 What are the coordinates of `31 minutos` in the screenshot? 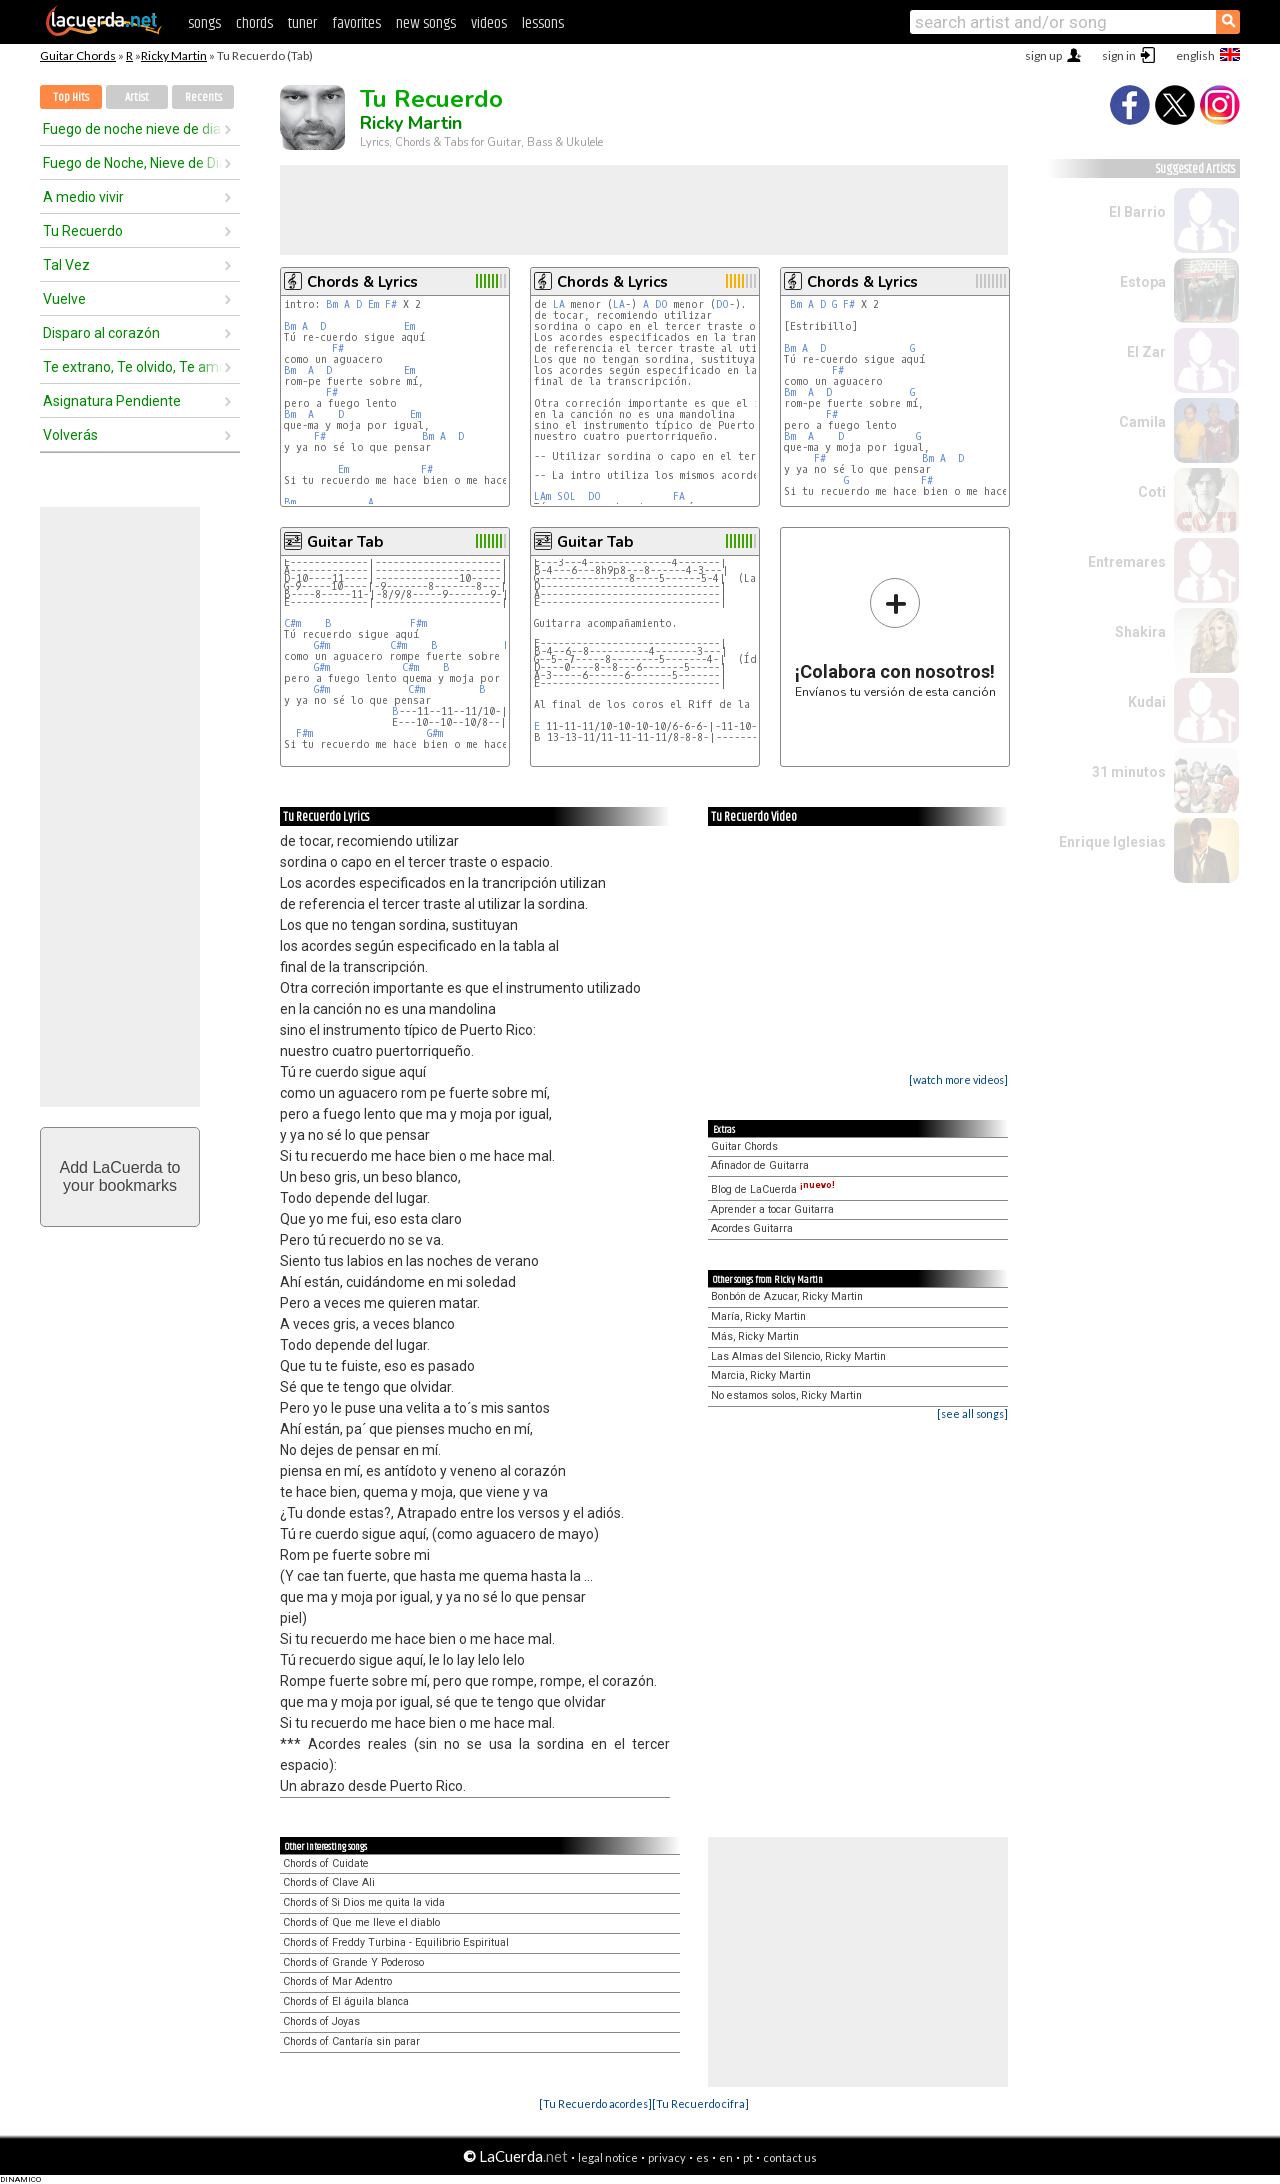 It's located at (1129, 772).